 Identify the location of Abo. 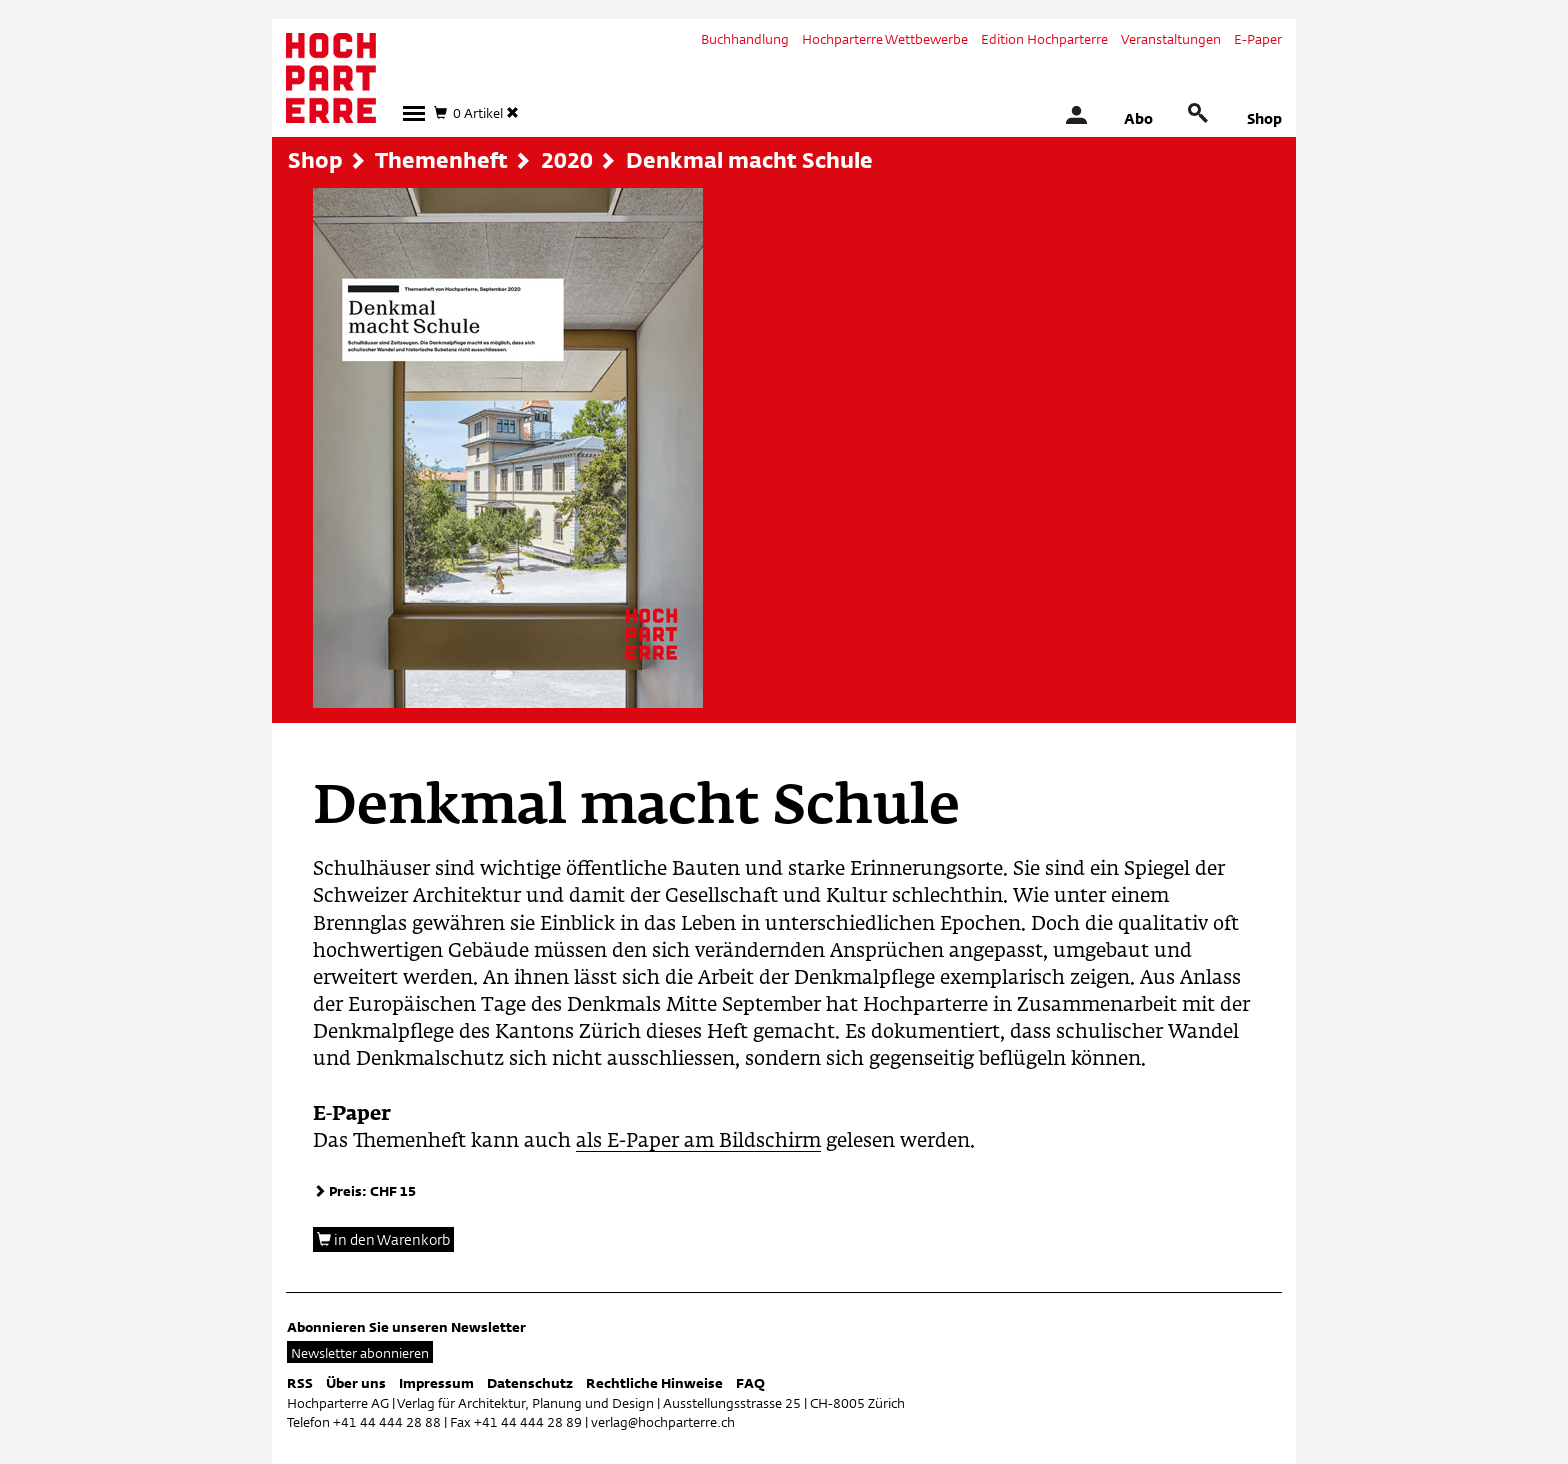
(1138, 118).